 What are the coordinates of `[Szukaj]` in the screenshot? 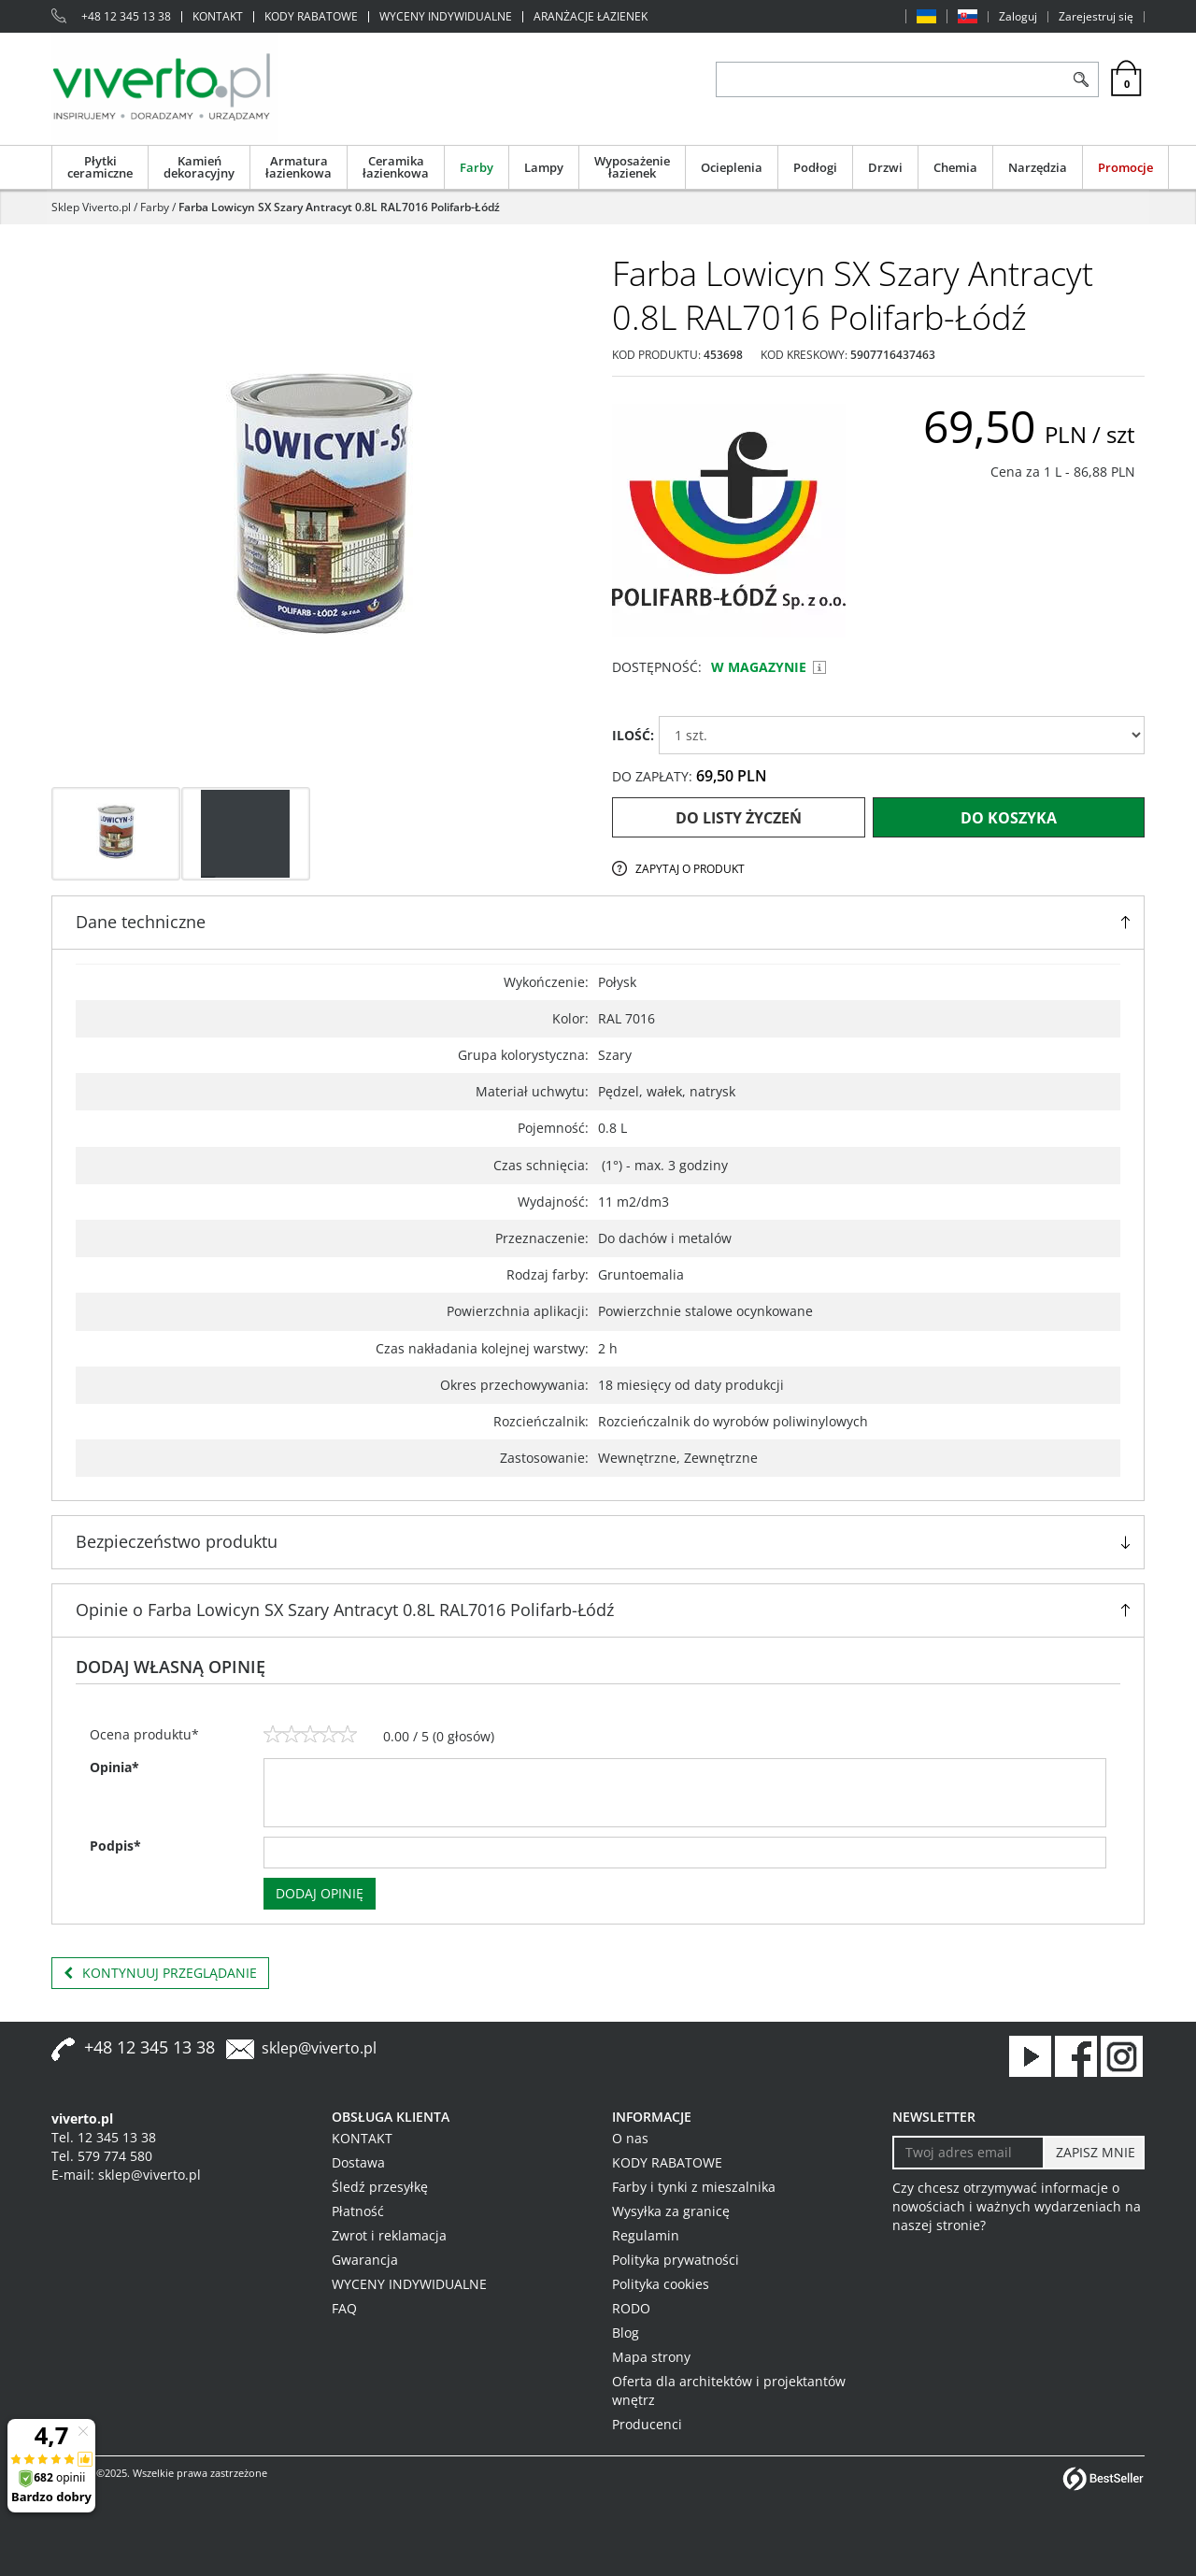 It's located at (1080, 79).